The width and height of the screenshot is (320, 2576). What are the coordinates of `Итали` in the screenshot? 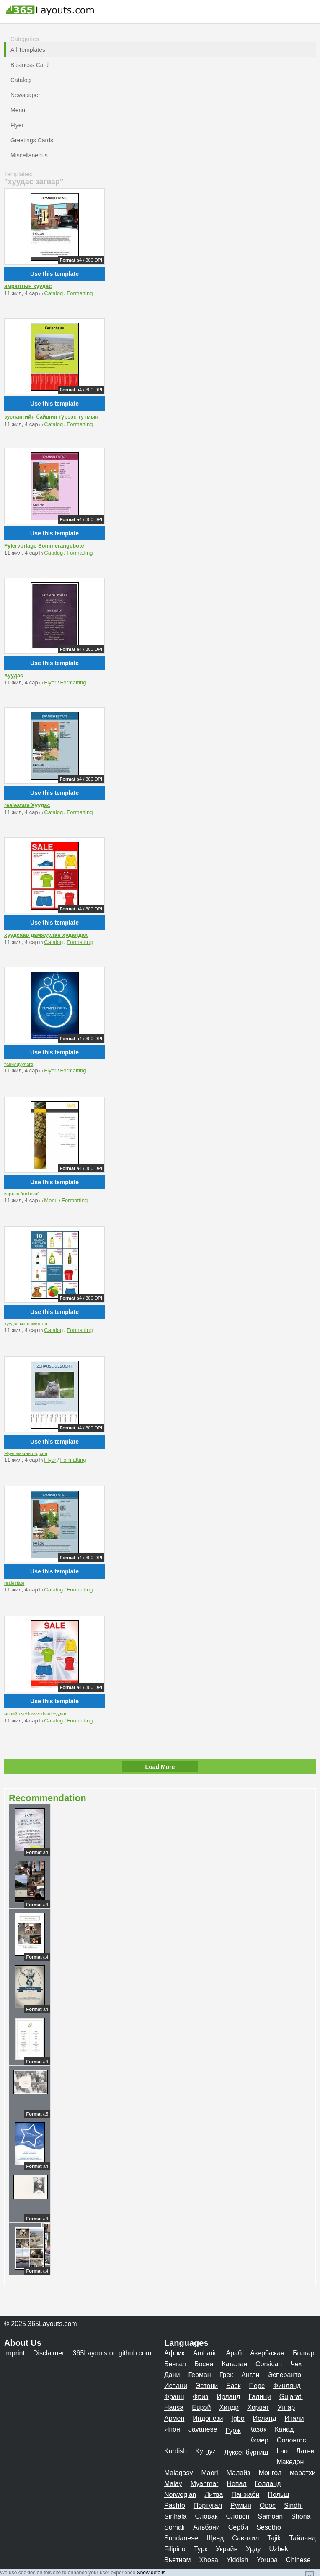 It's located at (294, 2418).